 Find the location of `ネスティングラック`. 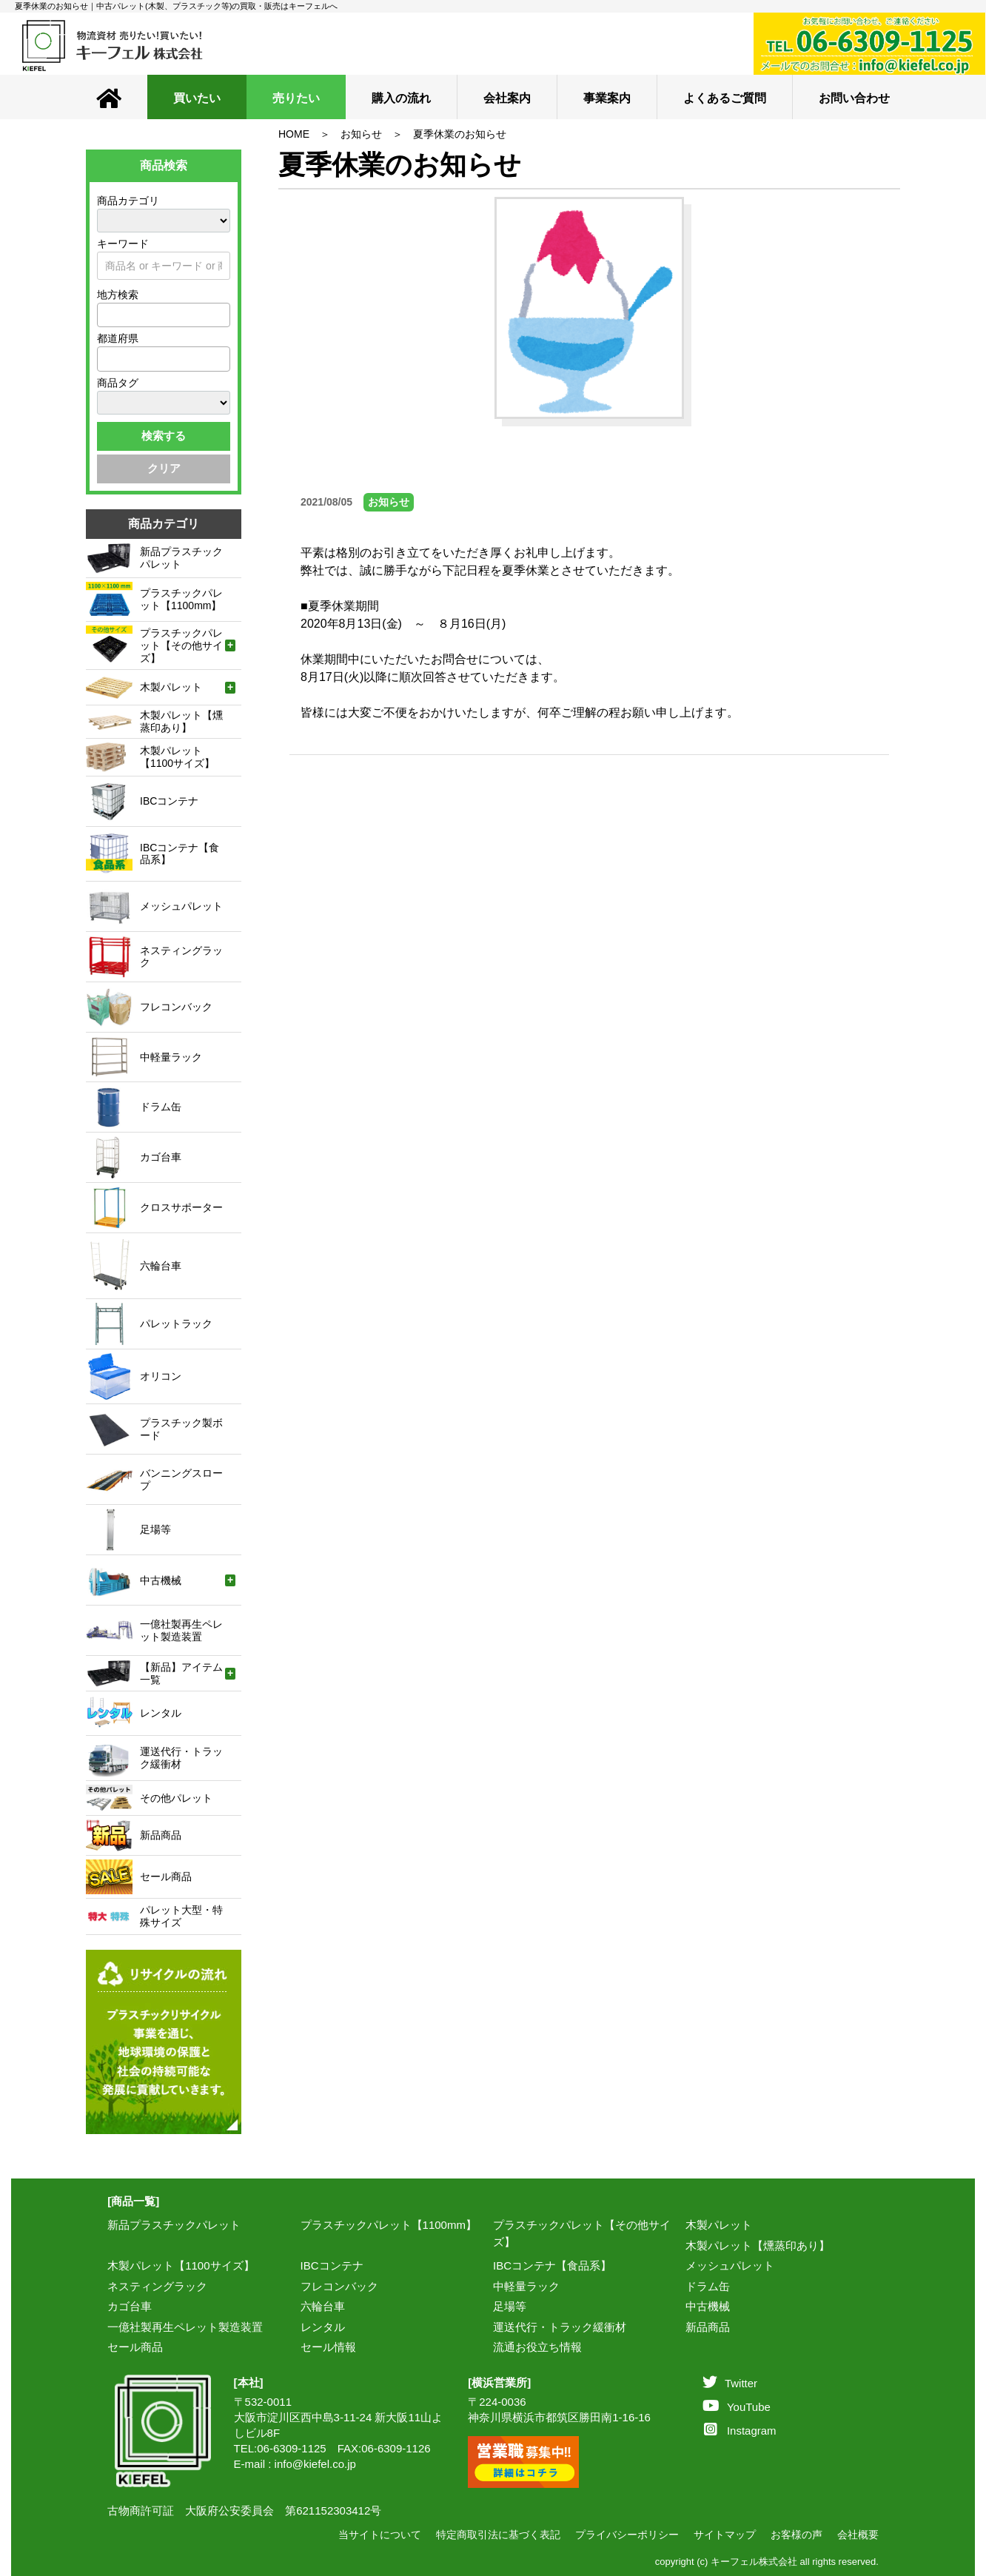

ネスティングラック is located at coordinates (157, 2286).